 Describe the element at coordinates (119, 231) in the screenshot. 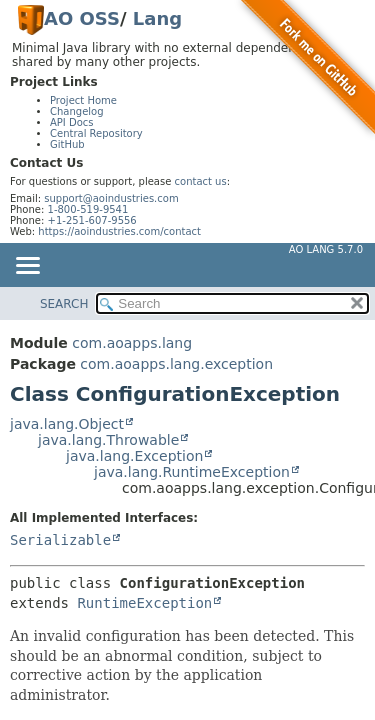

I see `https://aoindustries.com/contact` at that location.